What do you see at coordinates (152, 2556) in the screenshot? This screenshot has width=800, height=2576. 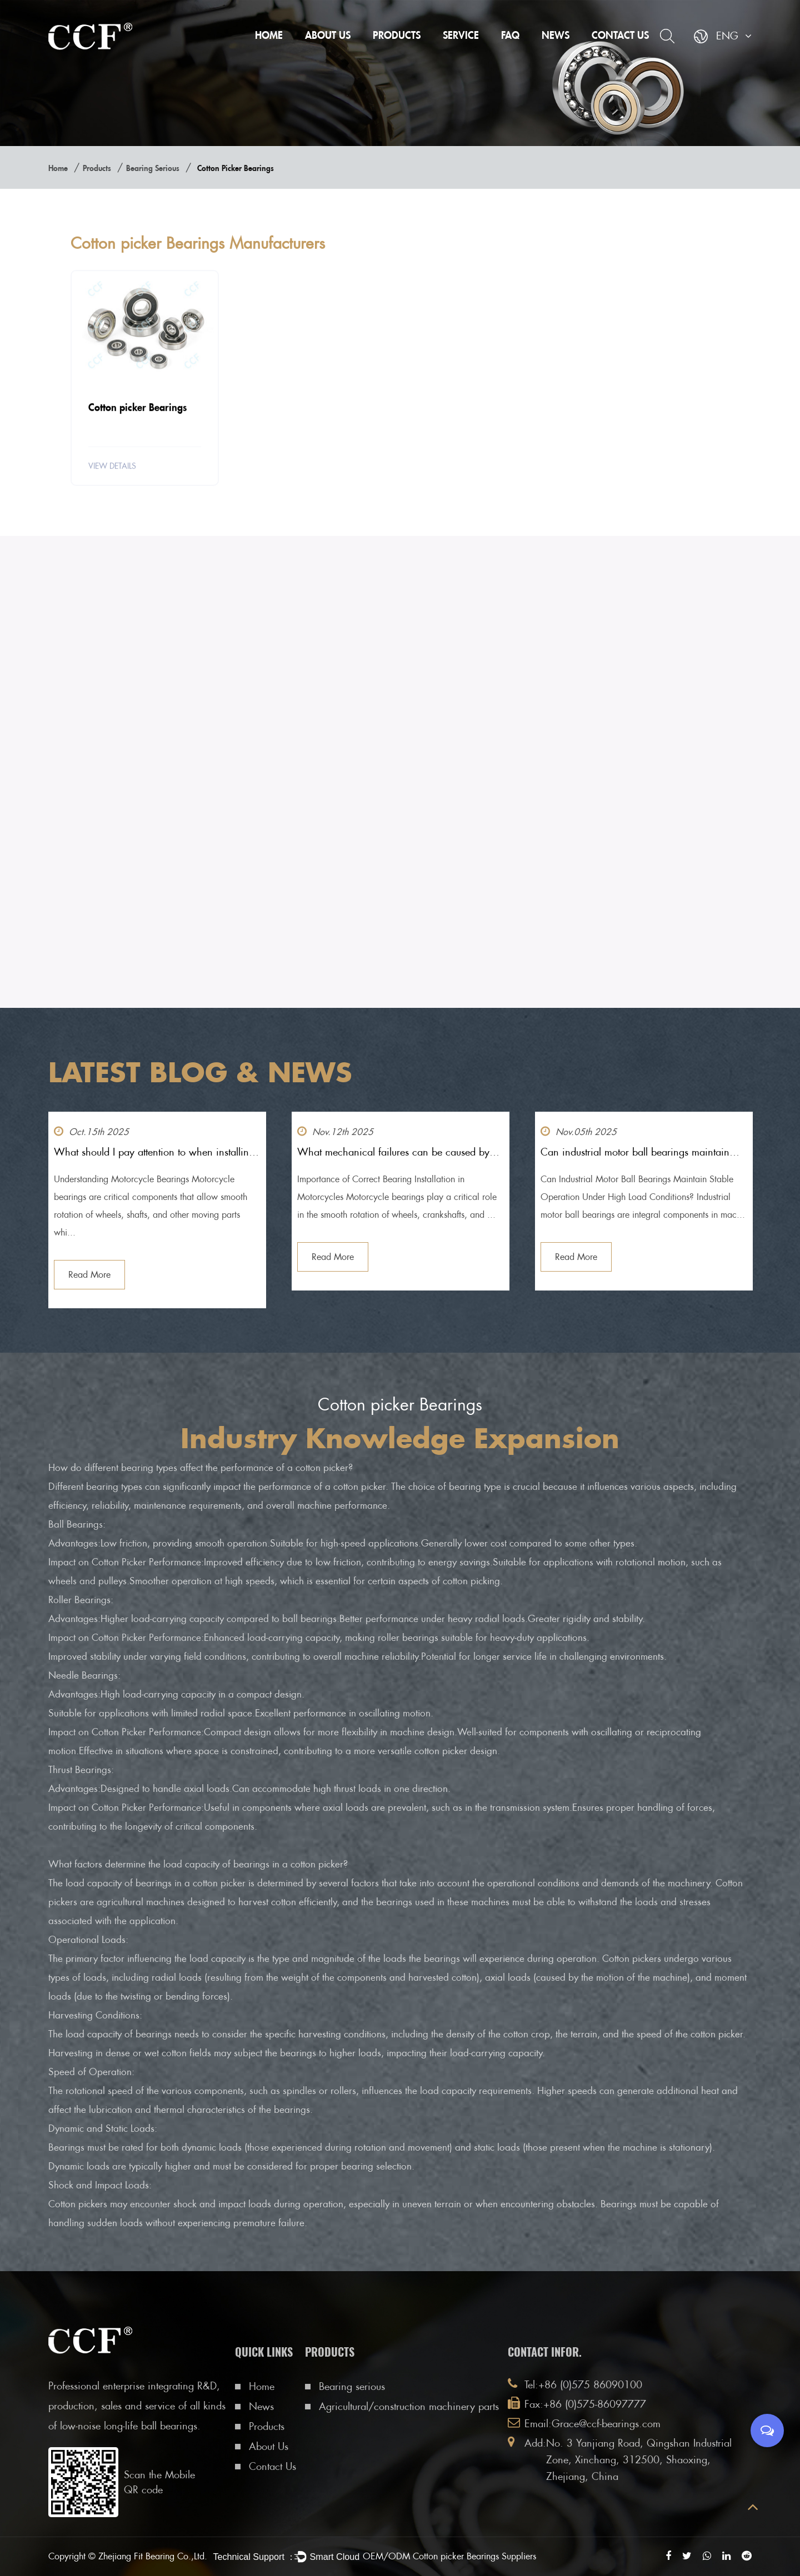 I see `Zhejiang Fit Bearing Co.,Ltd.` at bounding box center [152, 2556].